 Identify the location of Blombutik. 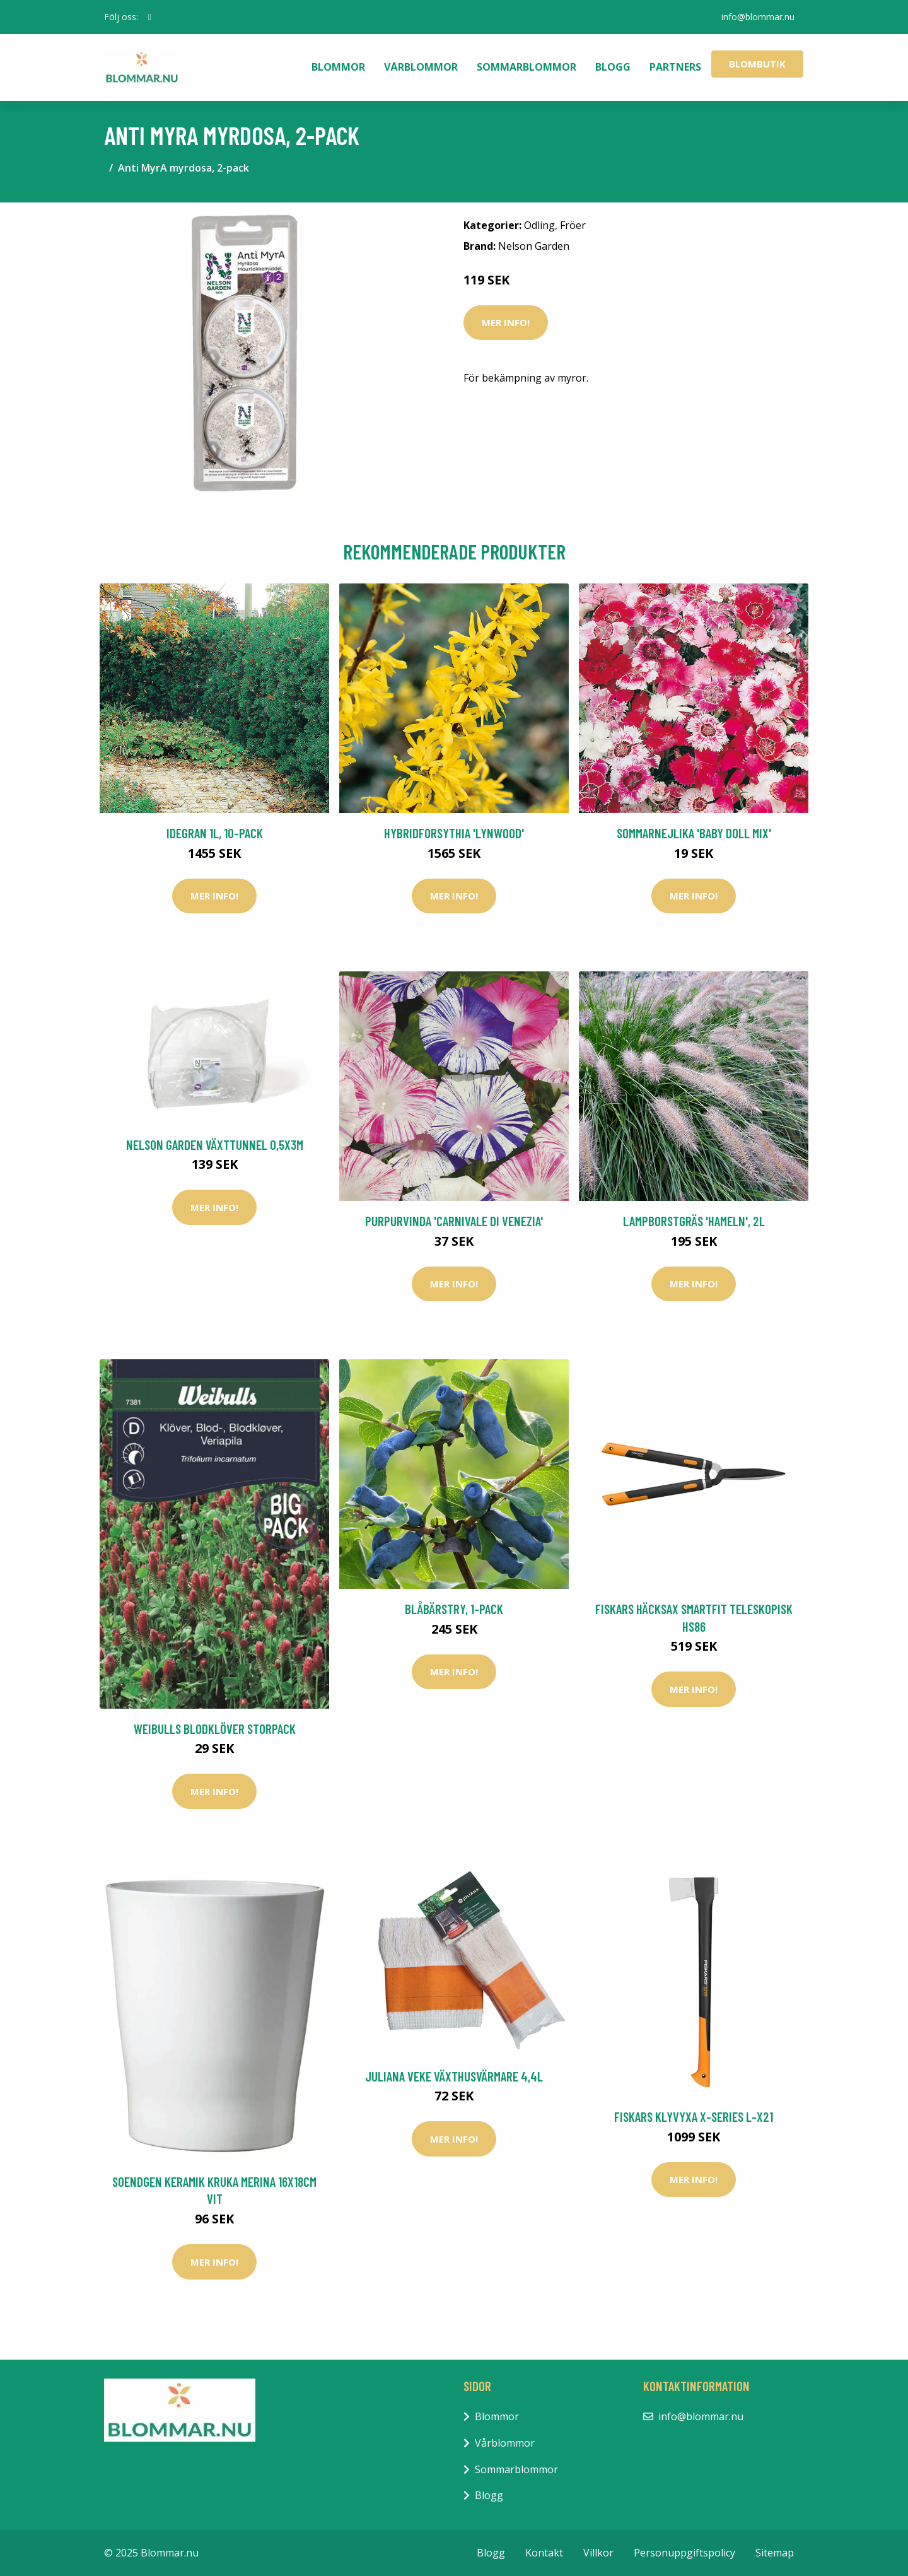
(757, 63).